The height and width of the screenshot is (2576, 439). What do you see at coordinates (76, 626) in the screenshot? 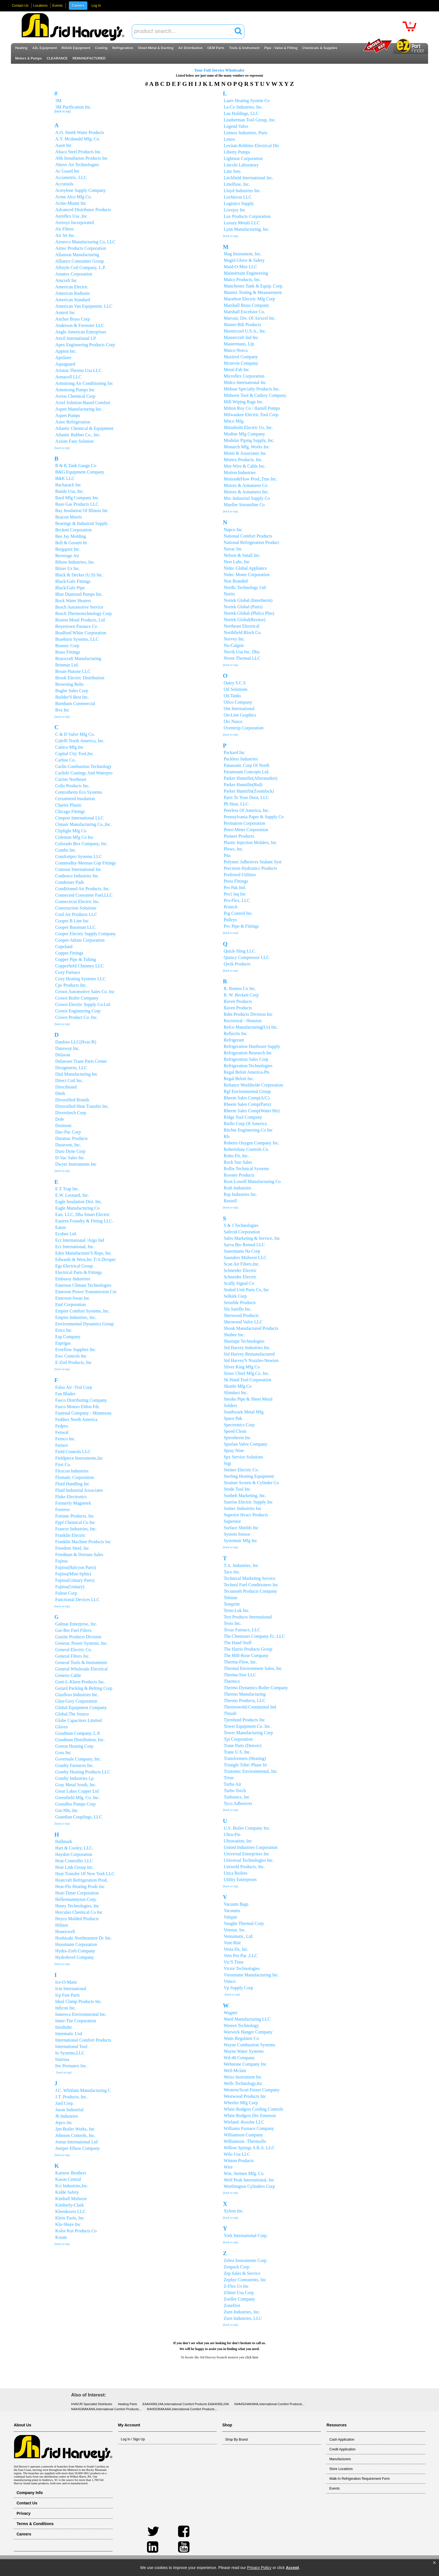
I see `Boyertown Furnace Co` at bounding box center [76, 626].